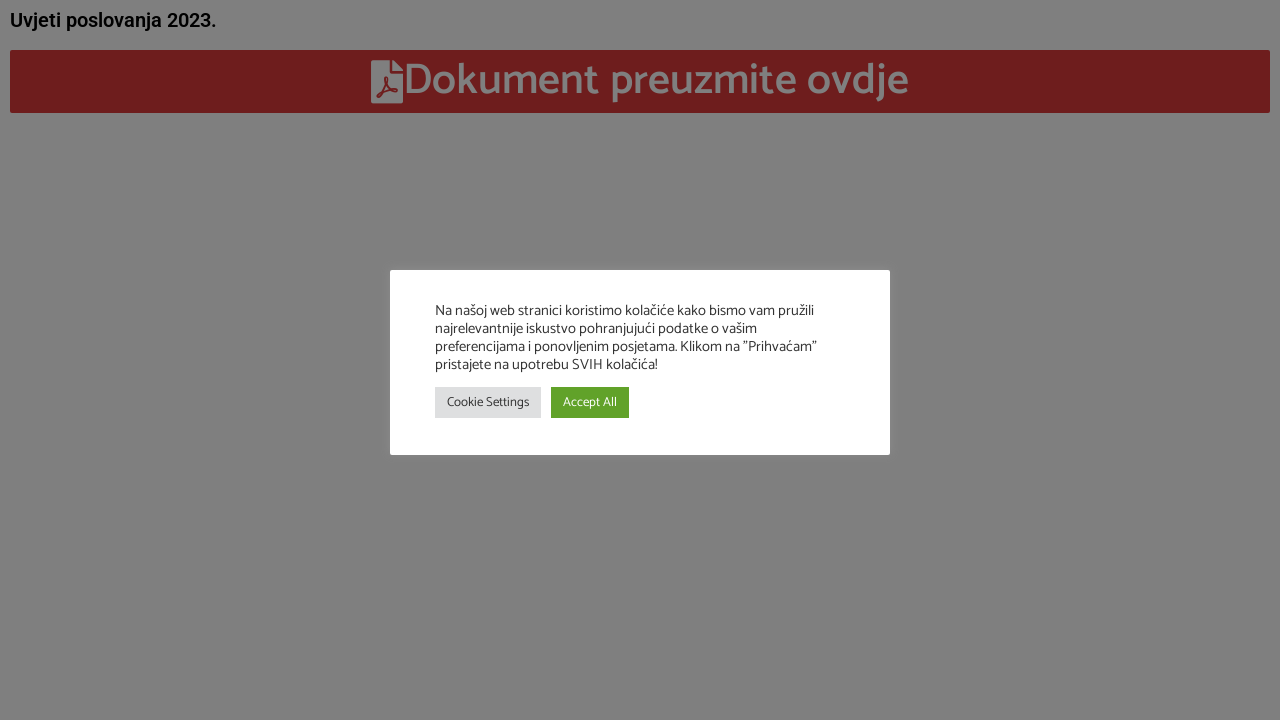 The width and height of the screenshot is (1280, 720). Describe the element at coordinates (488, 402) in the screenshot. I see `Cookie Settings [button]` at that location.